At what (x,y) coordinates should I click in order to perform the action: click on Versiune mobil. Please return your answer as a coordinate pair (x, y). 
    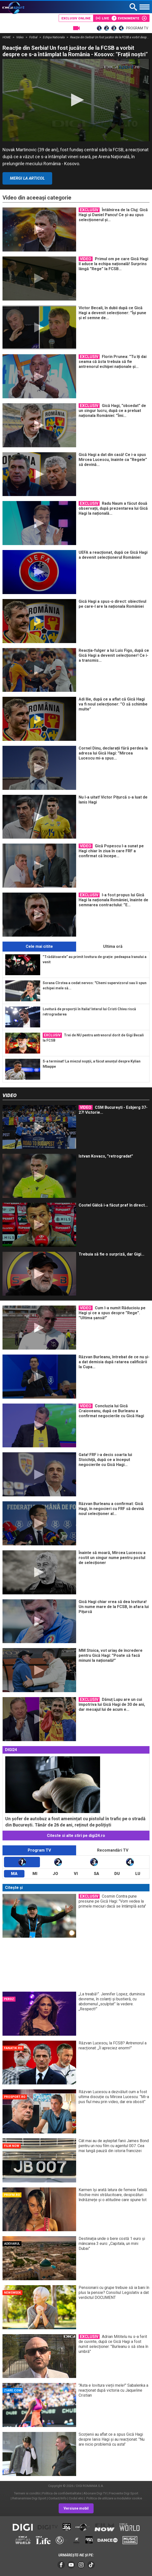
    Looking at the image, I should click on (76, 2508).